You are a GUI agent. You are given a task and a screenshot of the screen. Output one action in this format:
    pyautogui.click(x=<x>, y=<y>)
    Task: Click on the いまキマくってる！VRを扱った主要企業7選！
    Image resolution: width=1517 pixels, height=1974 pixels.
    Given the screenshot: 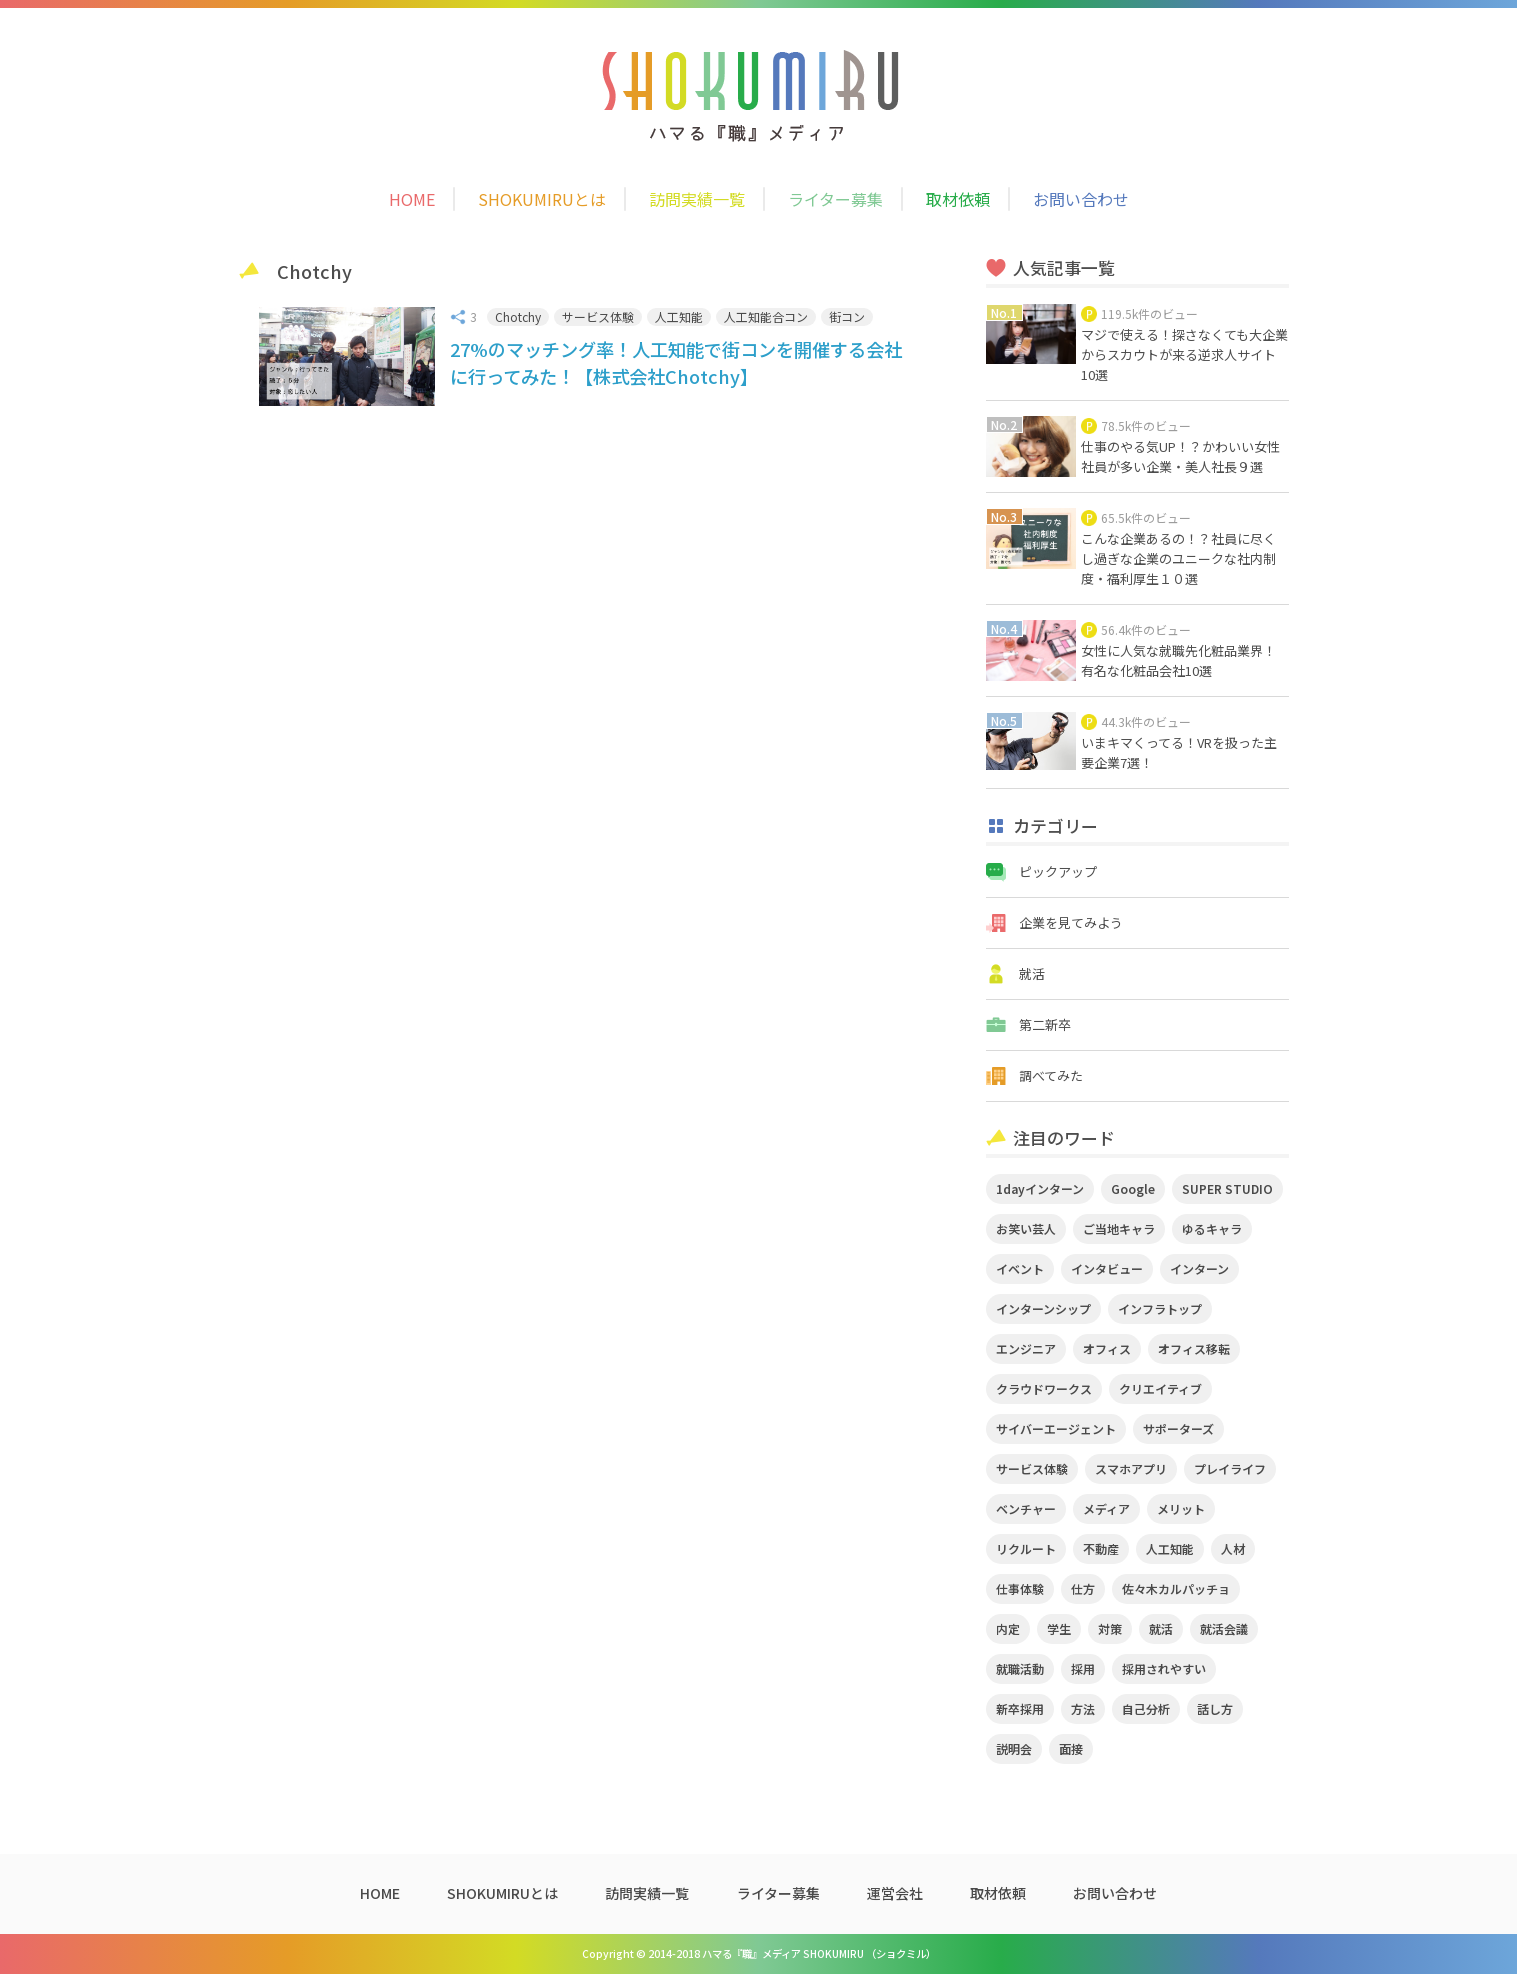 What is the action you would take?
    pyautogui.click(x=1179, y=752)
    